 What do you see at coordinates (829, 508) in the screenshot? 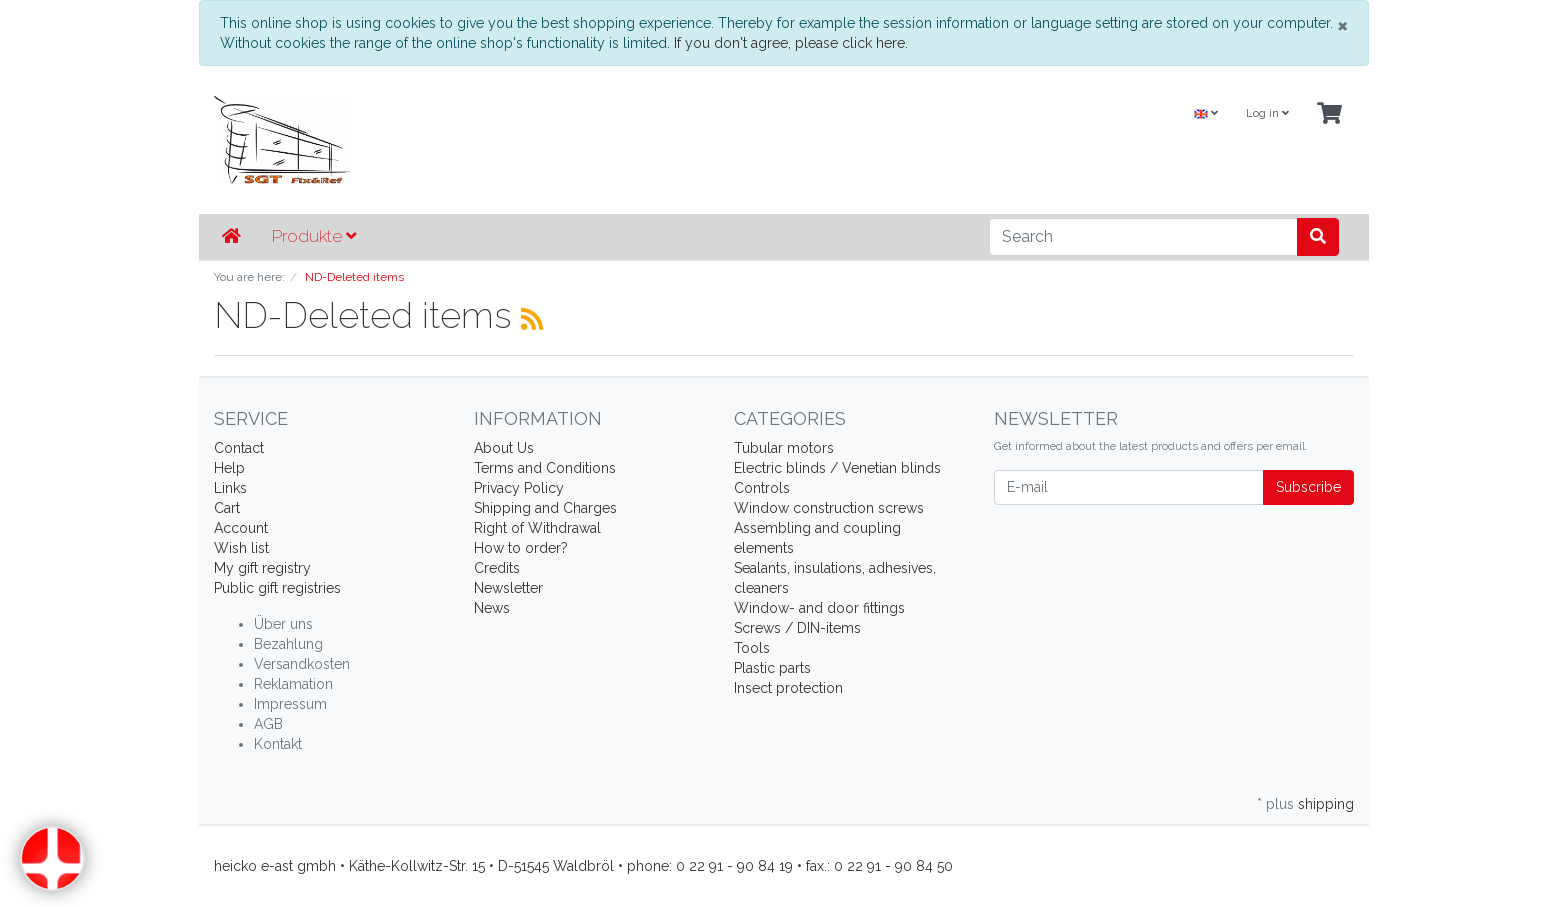
I see `Window construction screws` at bounding box center [829, 508].